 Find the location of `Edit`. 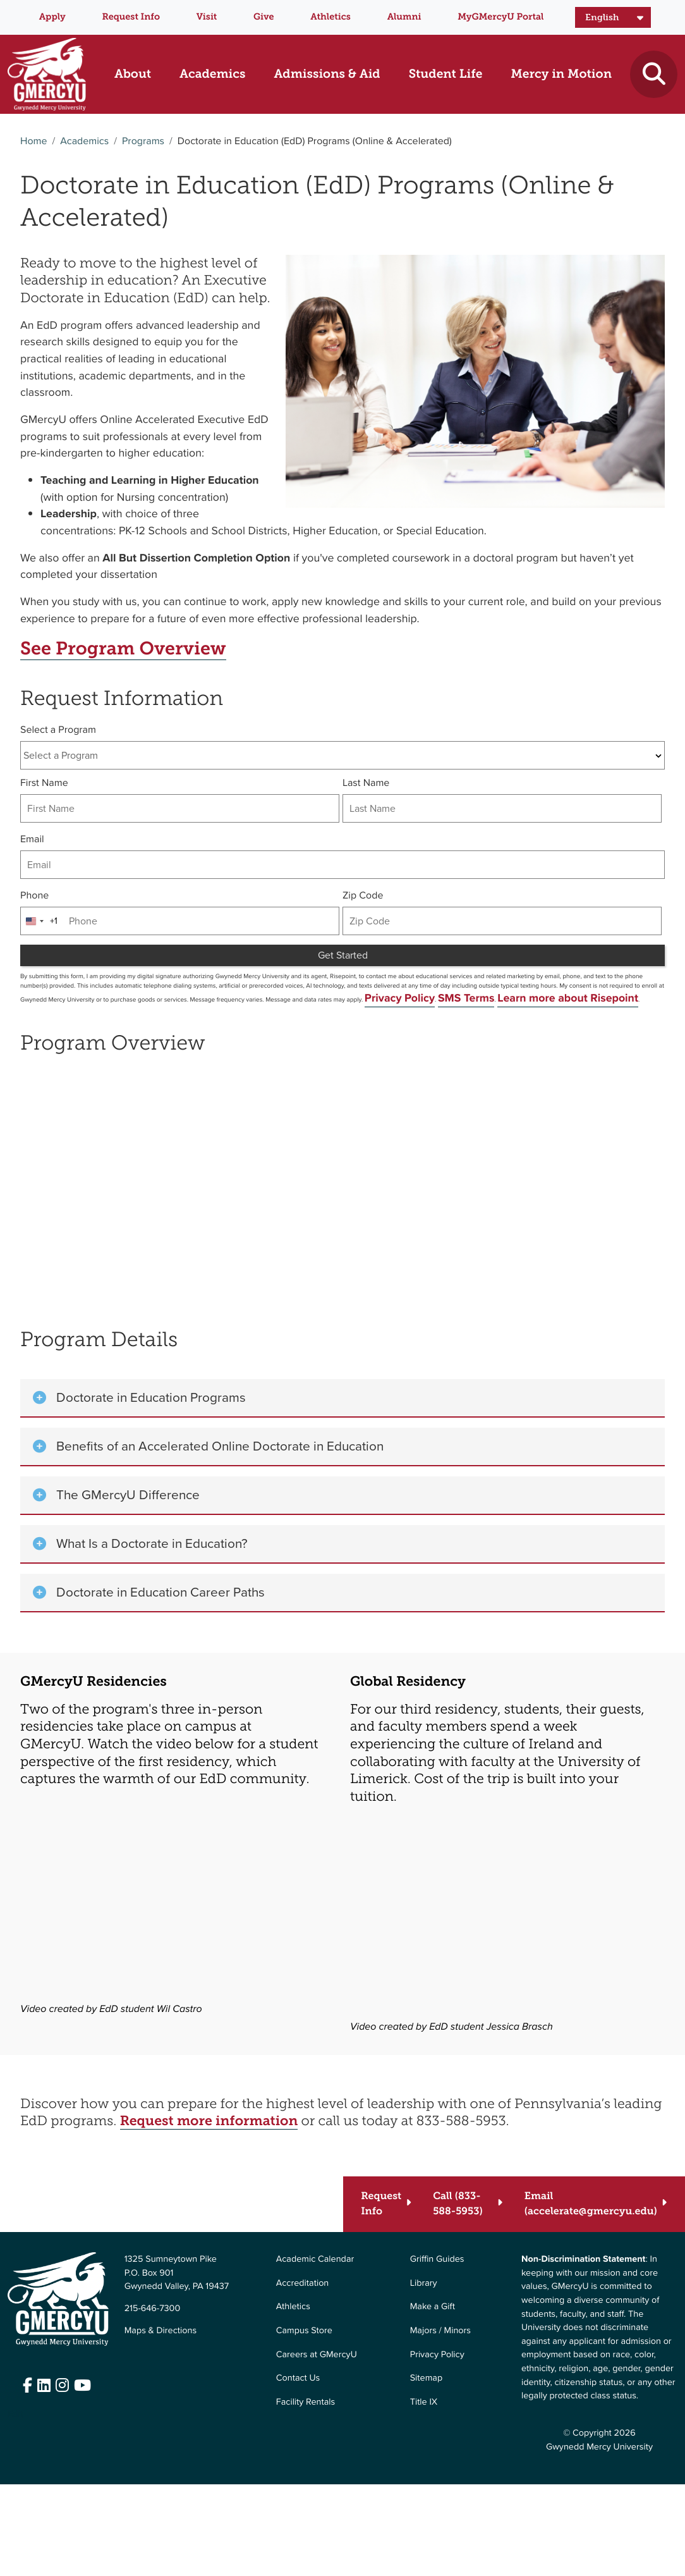

Edit is located at coordinates (15, 2413).